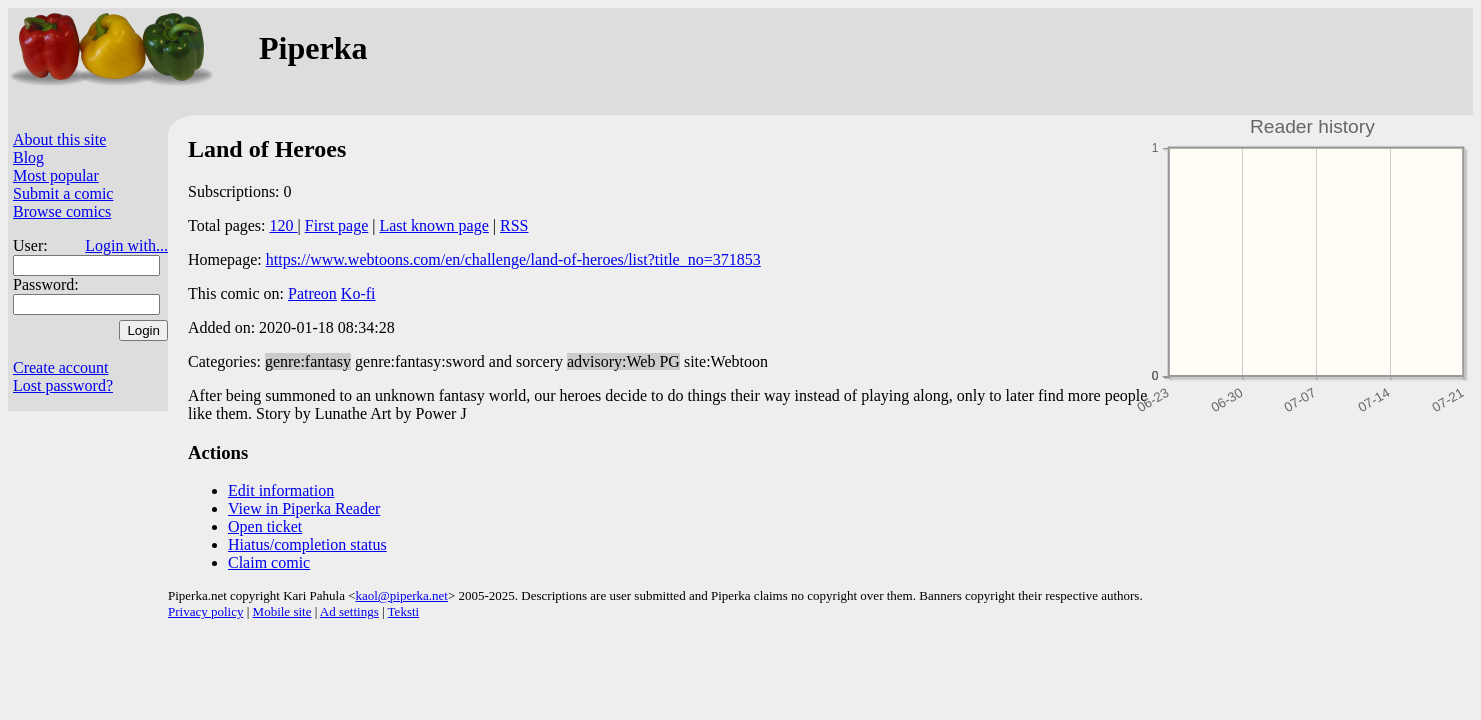 This screenshot has height=720, width=1481. What do you see at coordinates (265, 526) in the screenshot?
I see `Open ticket` at bounding box center [265, 526].